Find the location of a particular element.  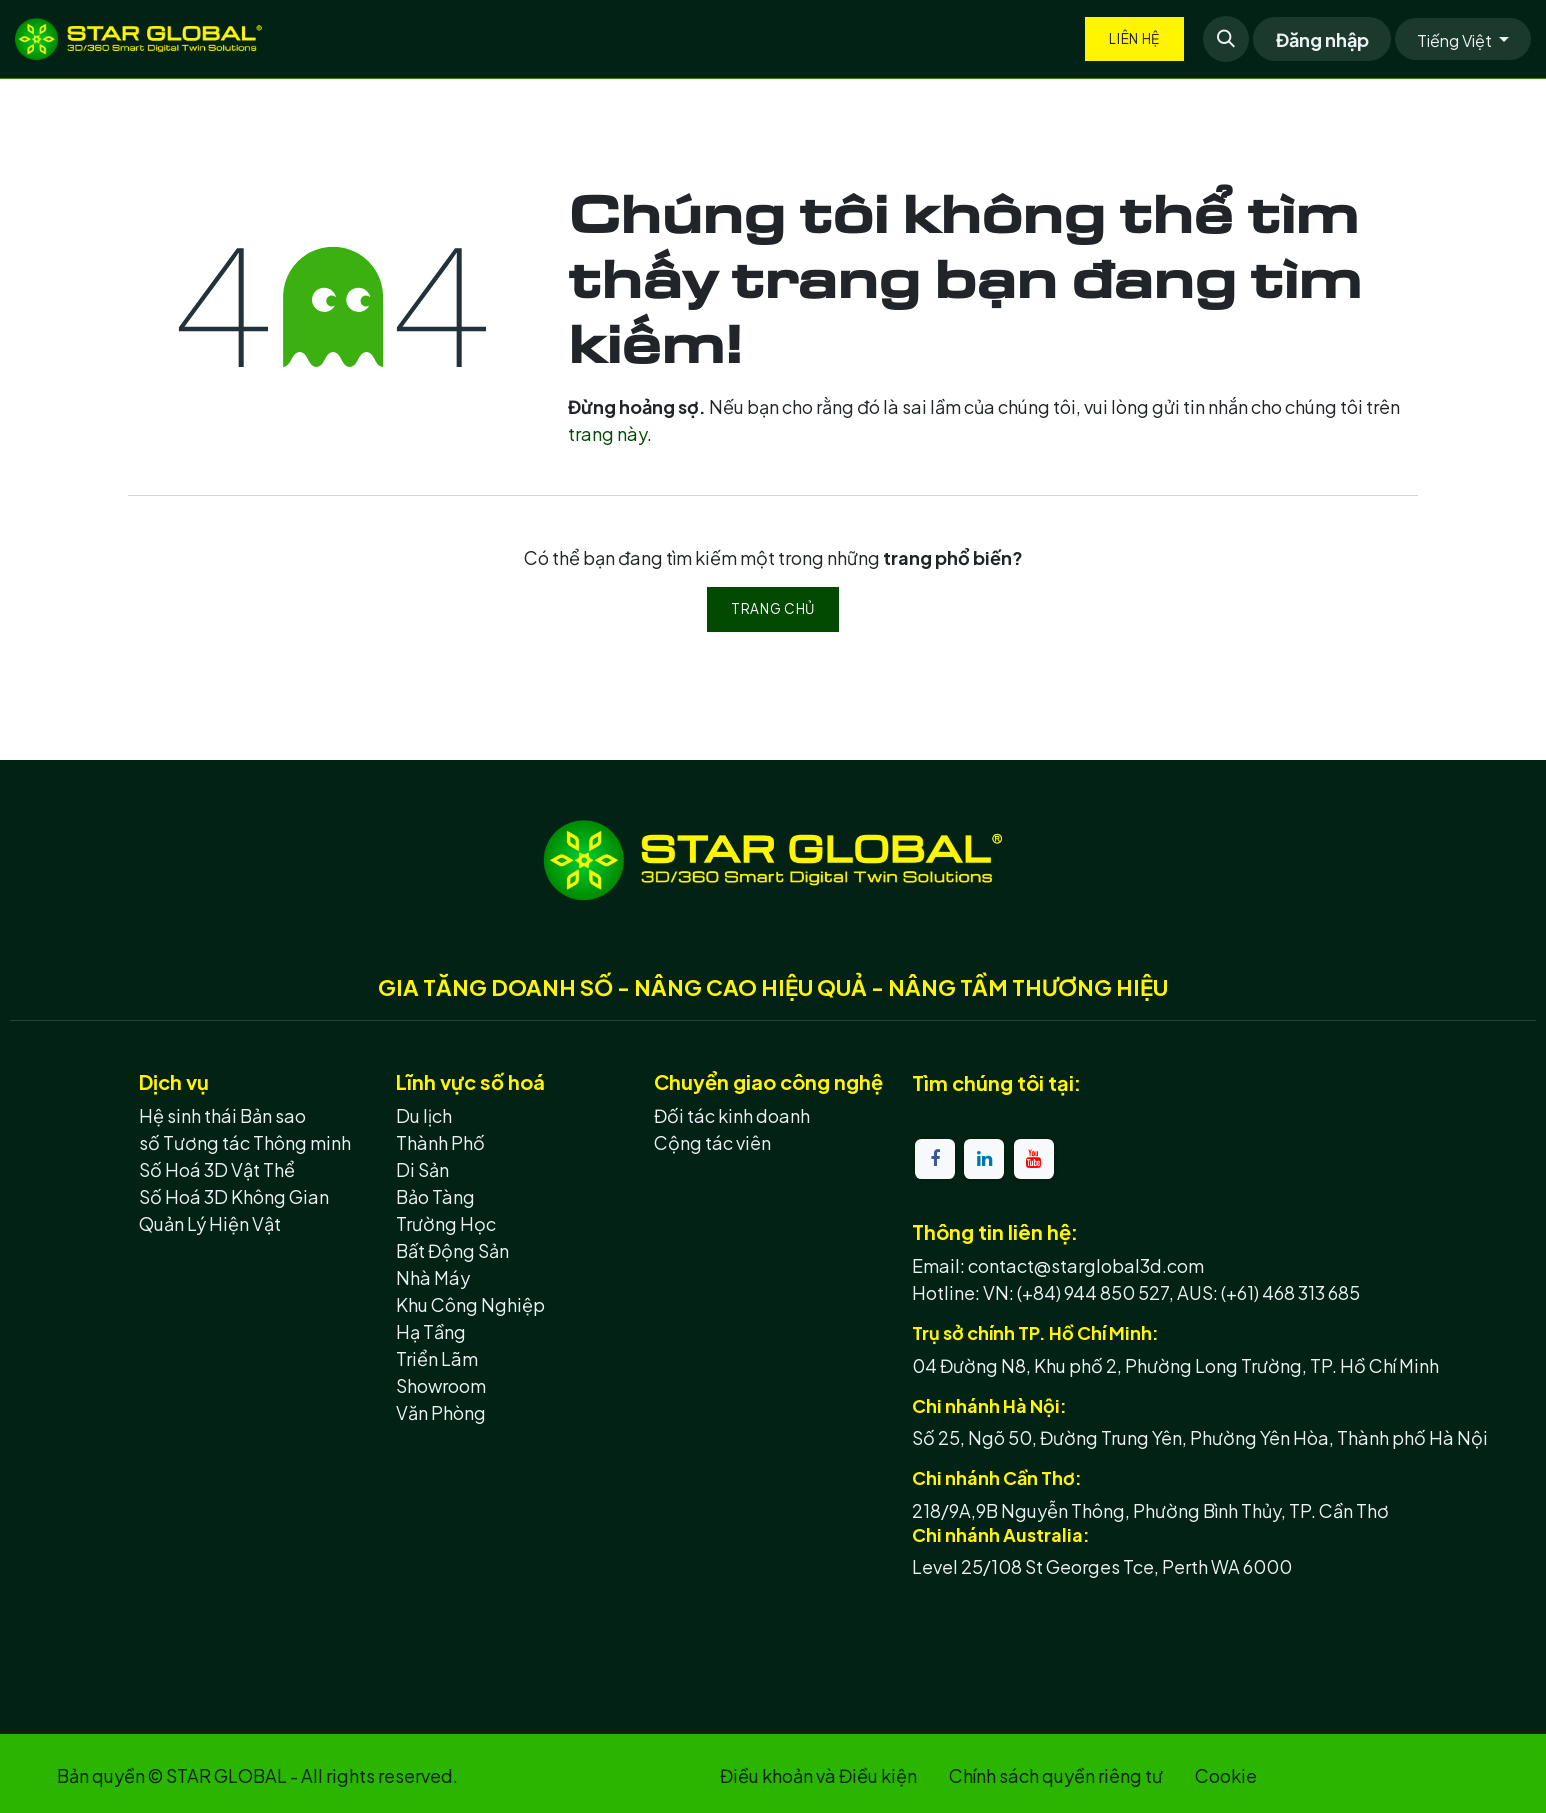

Triển Lãm is located at coordinates (437, 1358).